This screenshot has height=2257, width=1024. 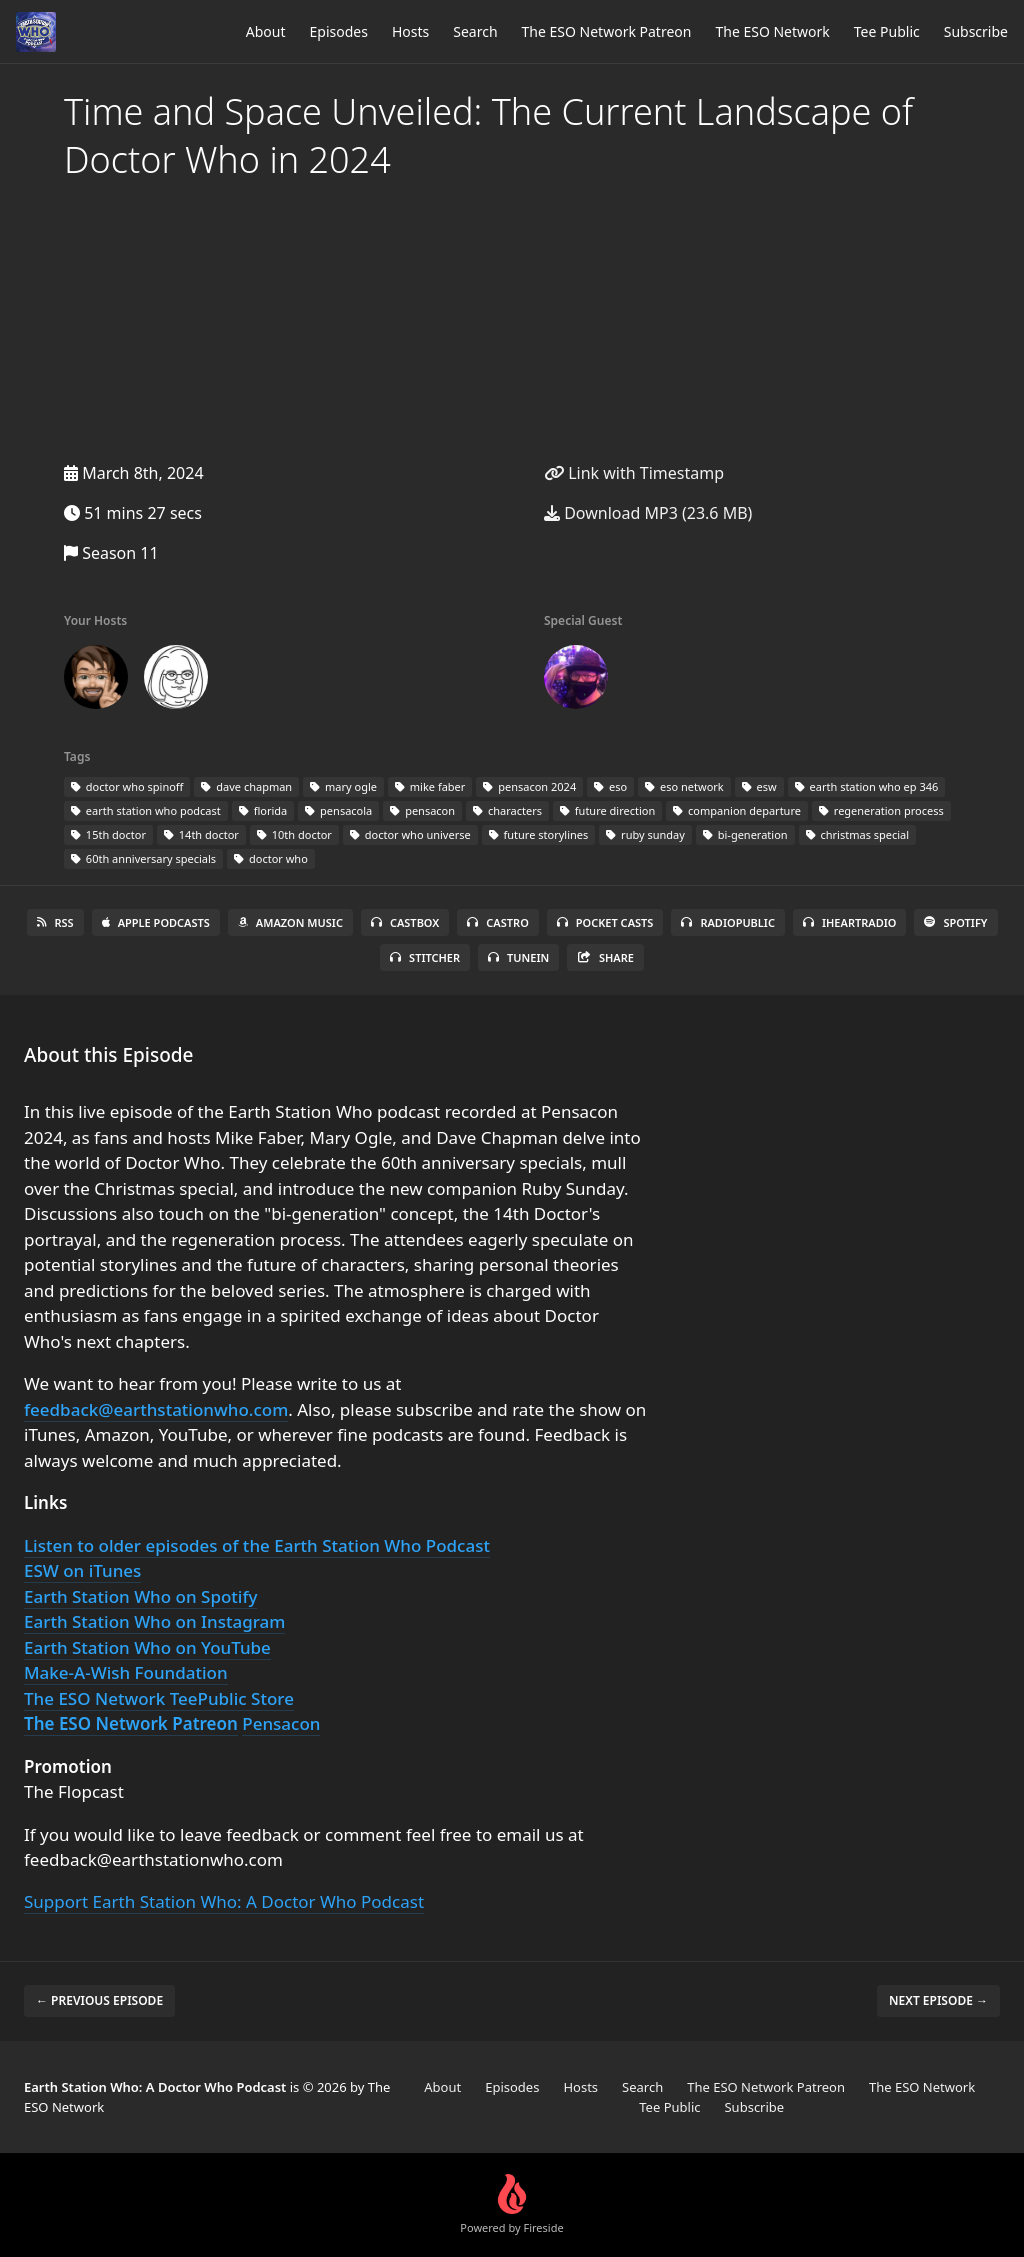 What do you see at coordinates (737, 810) in the screenshot?
I see `companion departure` at bounding box center [737, 810].